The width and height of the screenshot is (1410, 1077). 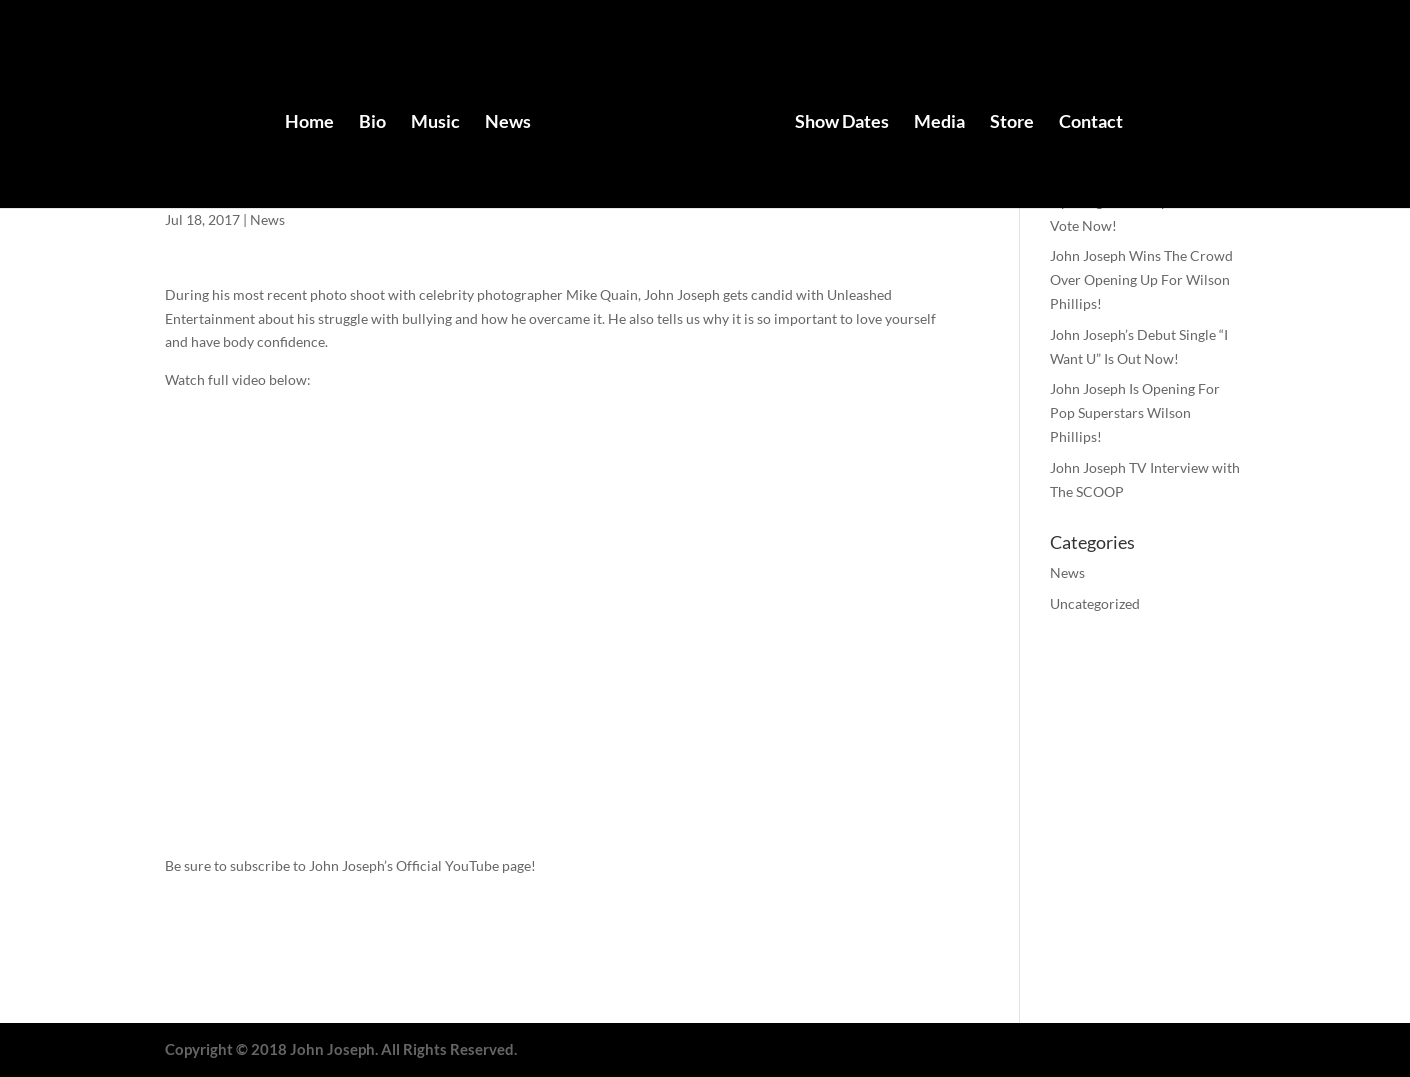 What do you see at coordinates (1012, 123) in the screenshot?
I see `Store` at bounding box center [1012, 123].